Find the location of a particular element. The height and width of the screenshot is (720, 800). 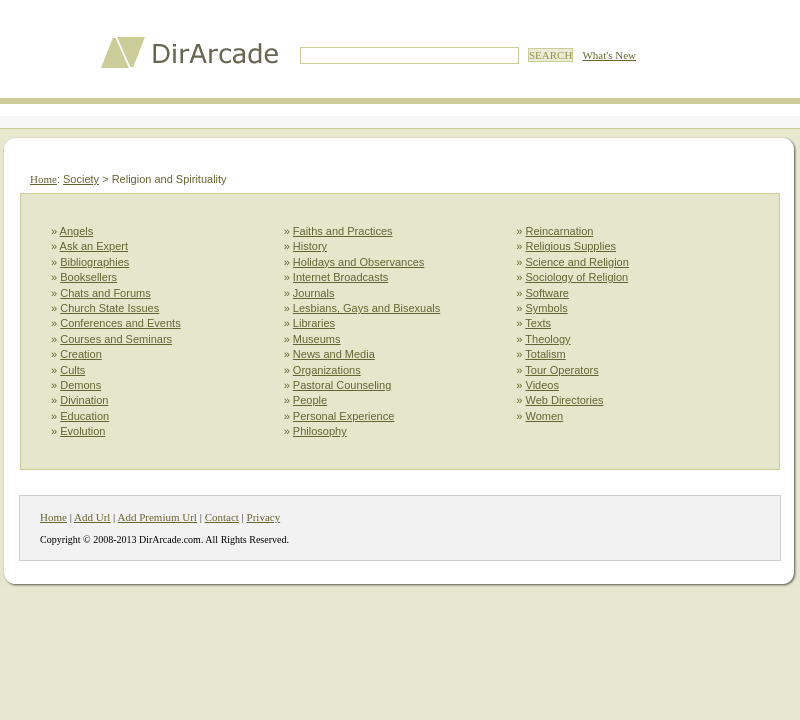

Web Directories is located at coordinates (565, 400).